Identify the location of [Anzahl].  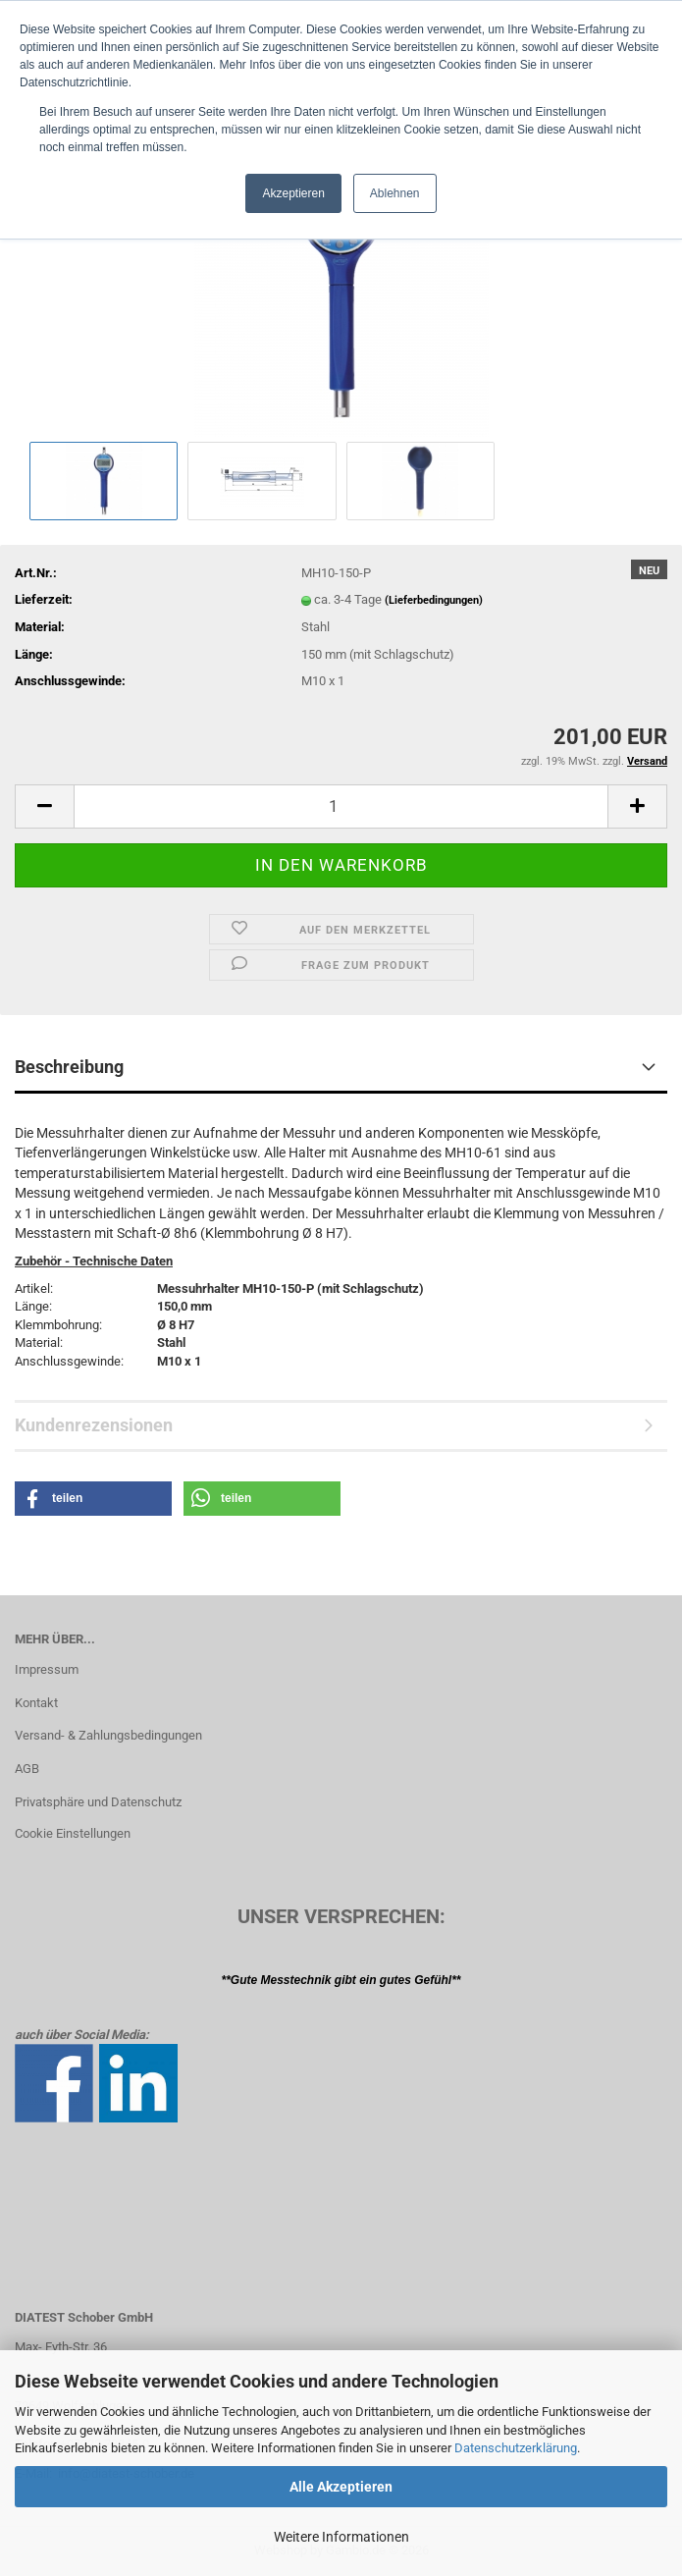
(341, 806).